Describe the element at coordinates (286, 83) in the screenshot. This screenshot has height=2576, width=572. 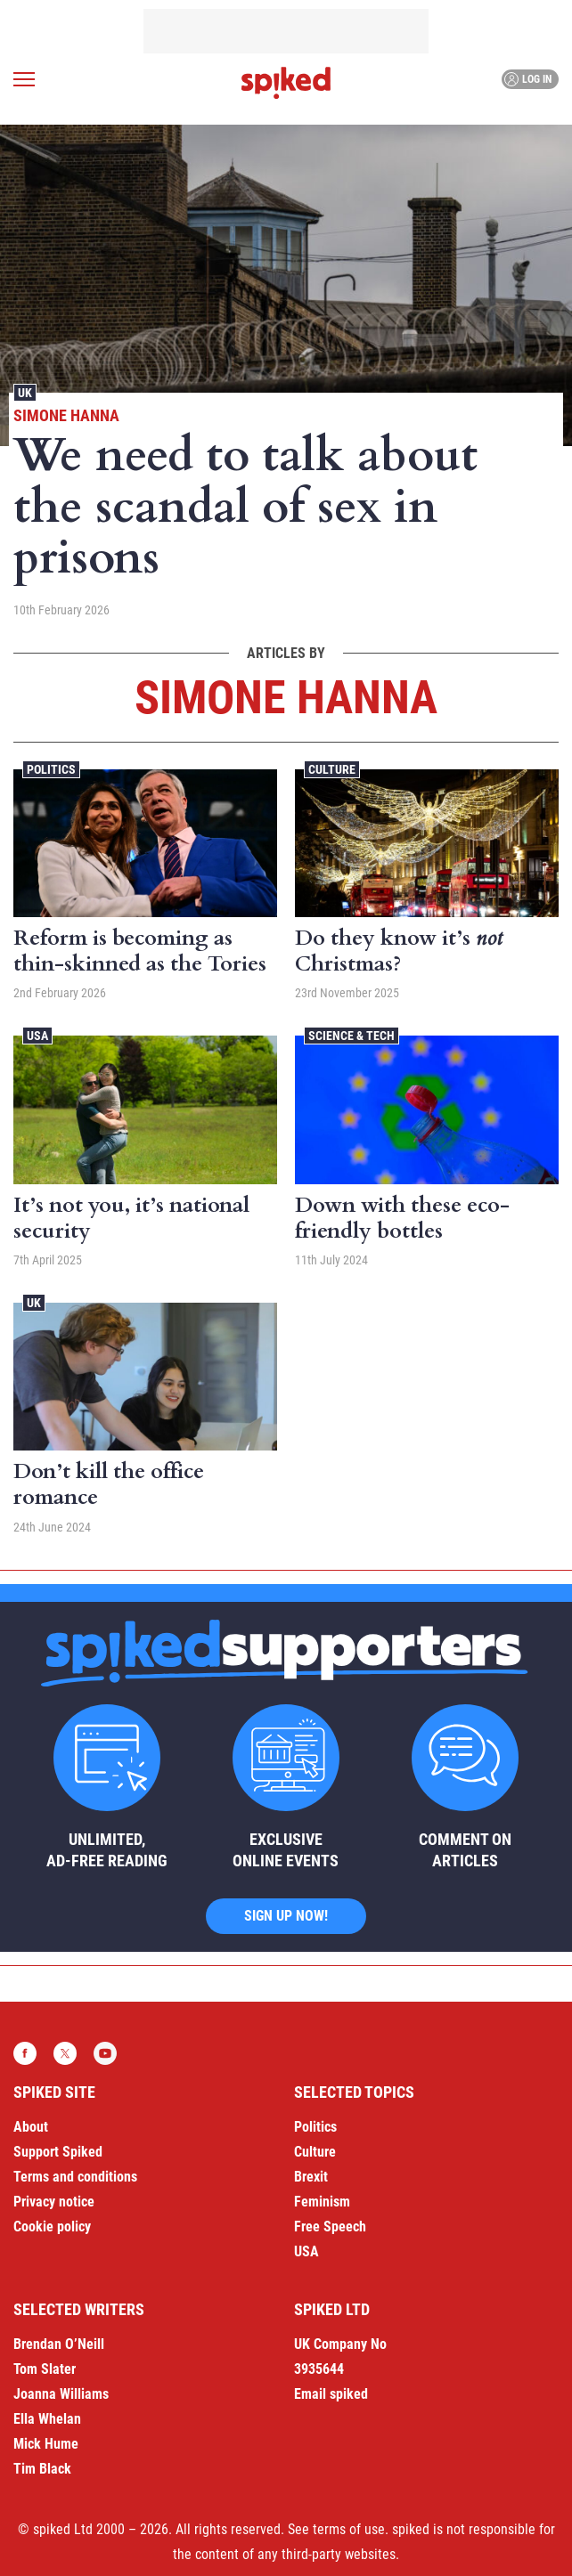
I see `spiked - humanity is underrated` at that location.